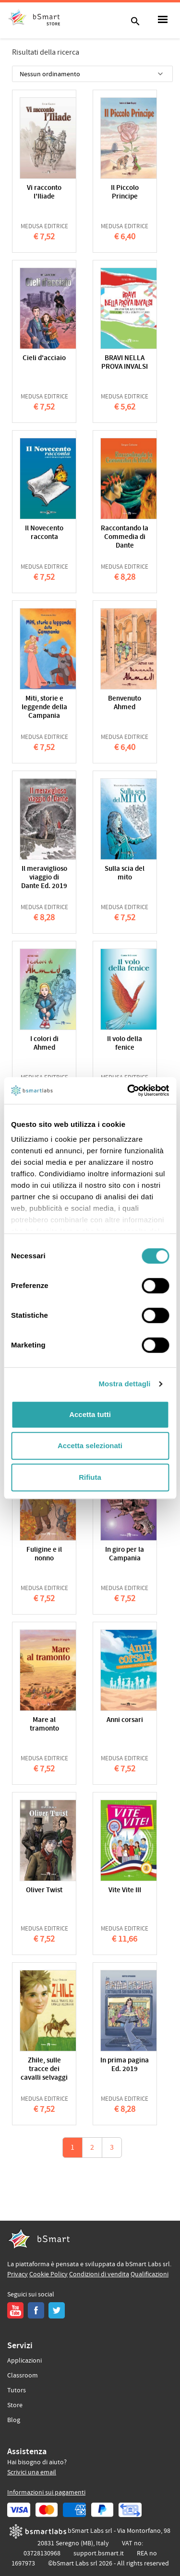  Describe the element at coordinates (22, 2375) in the screenshot. I see `Classroom` at that location.